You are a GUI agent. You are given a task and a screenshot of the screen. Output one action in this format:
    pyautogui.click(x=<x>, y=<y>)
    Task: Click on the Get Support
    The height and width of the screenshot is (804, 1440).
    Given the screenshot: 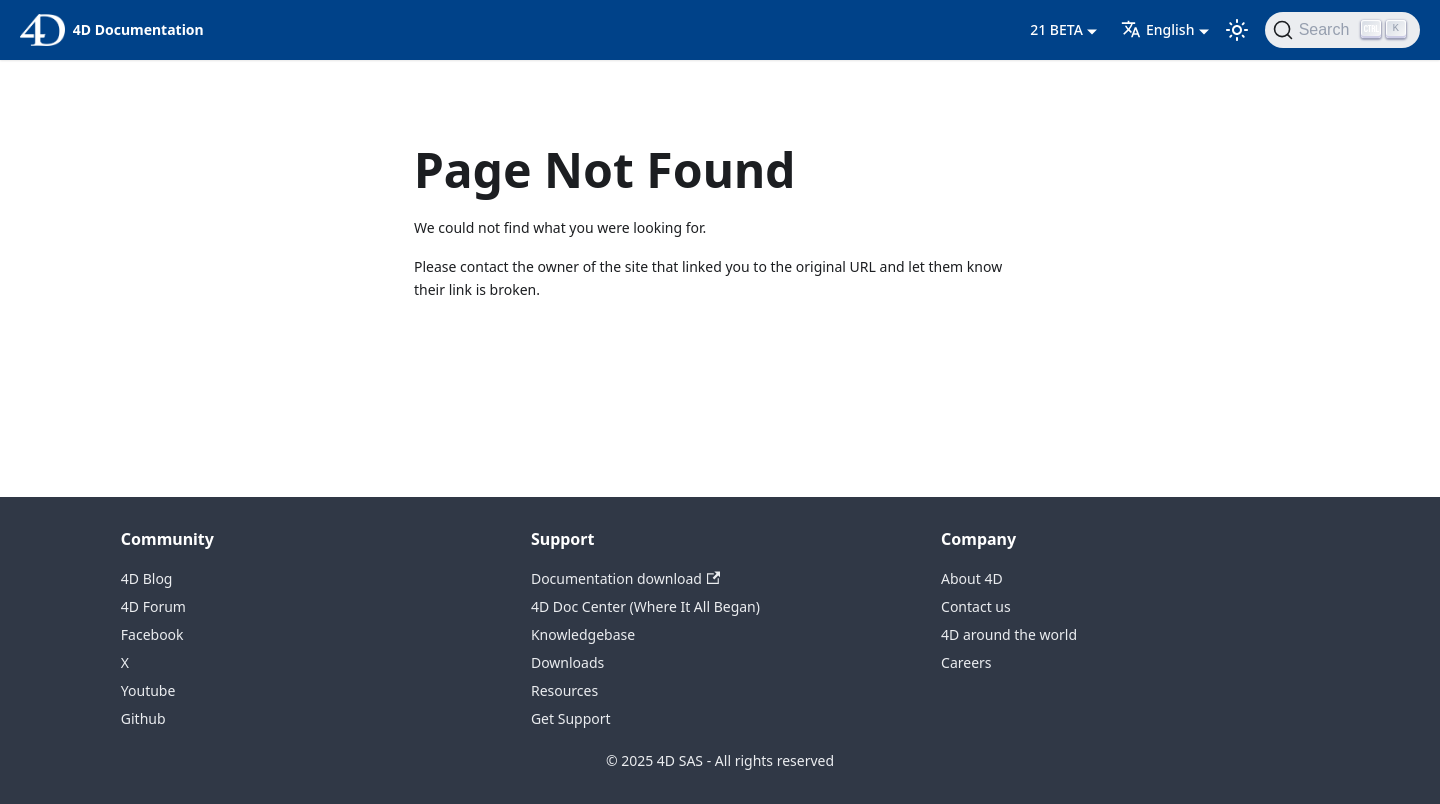 What is the action you would take?
    pyautogui.click(x=571, y=718)
    